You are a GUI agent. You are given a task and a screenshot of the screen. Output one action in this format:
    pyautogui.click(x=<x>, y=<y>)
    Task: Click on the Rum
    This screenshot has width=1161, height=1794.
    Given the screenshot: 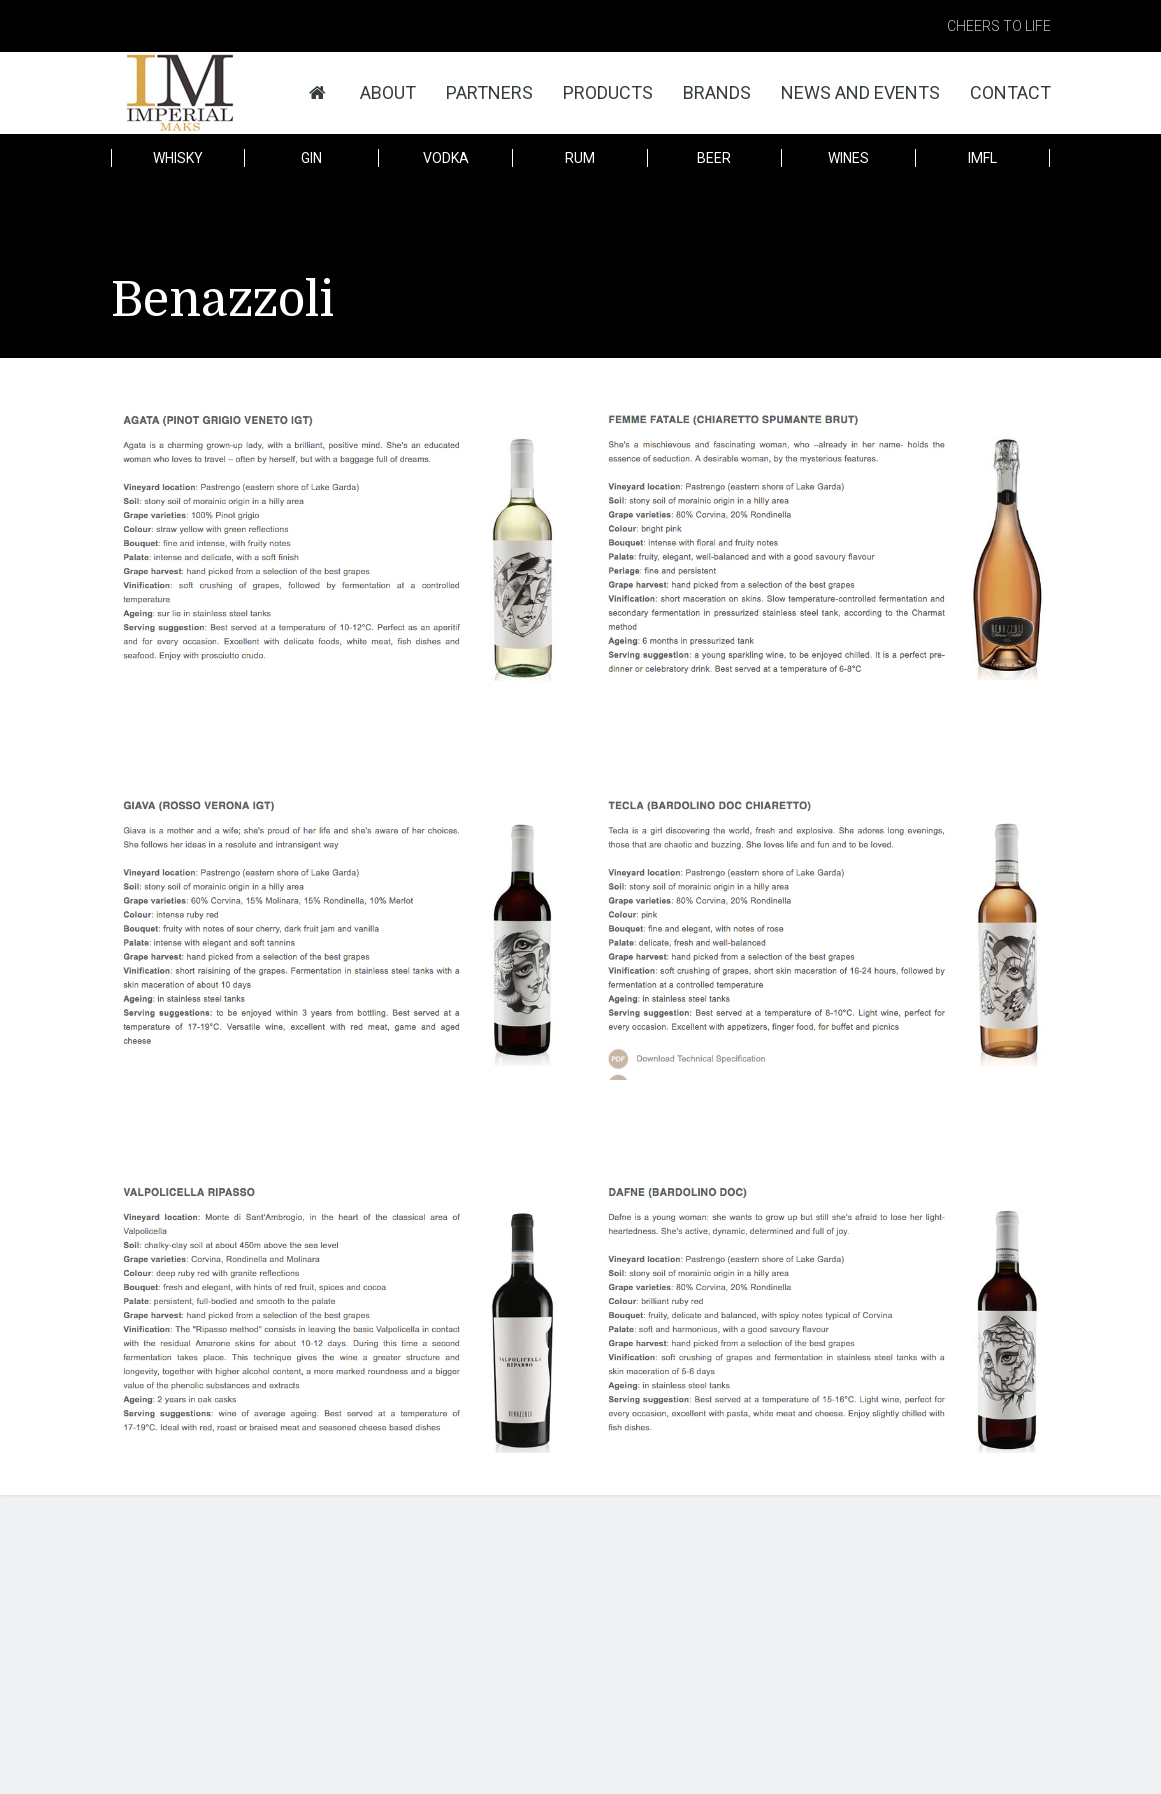 What is the action you would take?
    pyautogui.click(x=580, y=158)
    